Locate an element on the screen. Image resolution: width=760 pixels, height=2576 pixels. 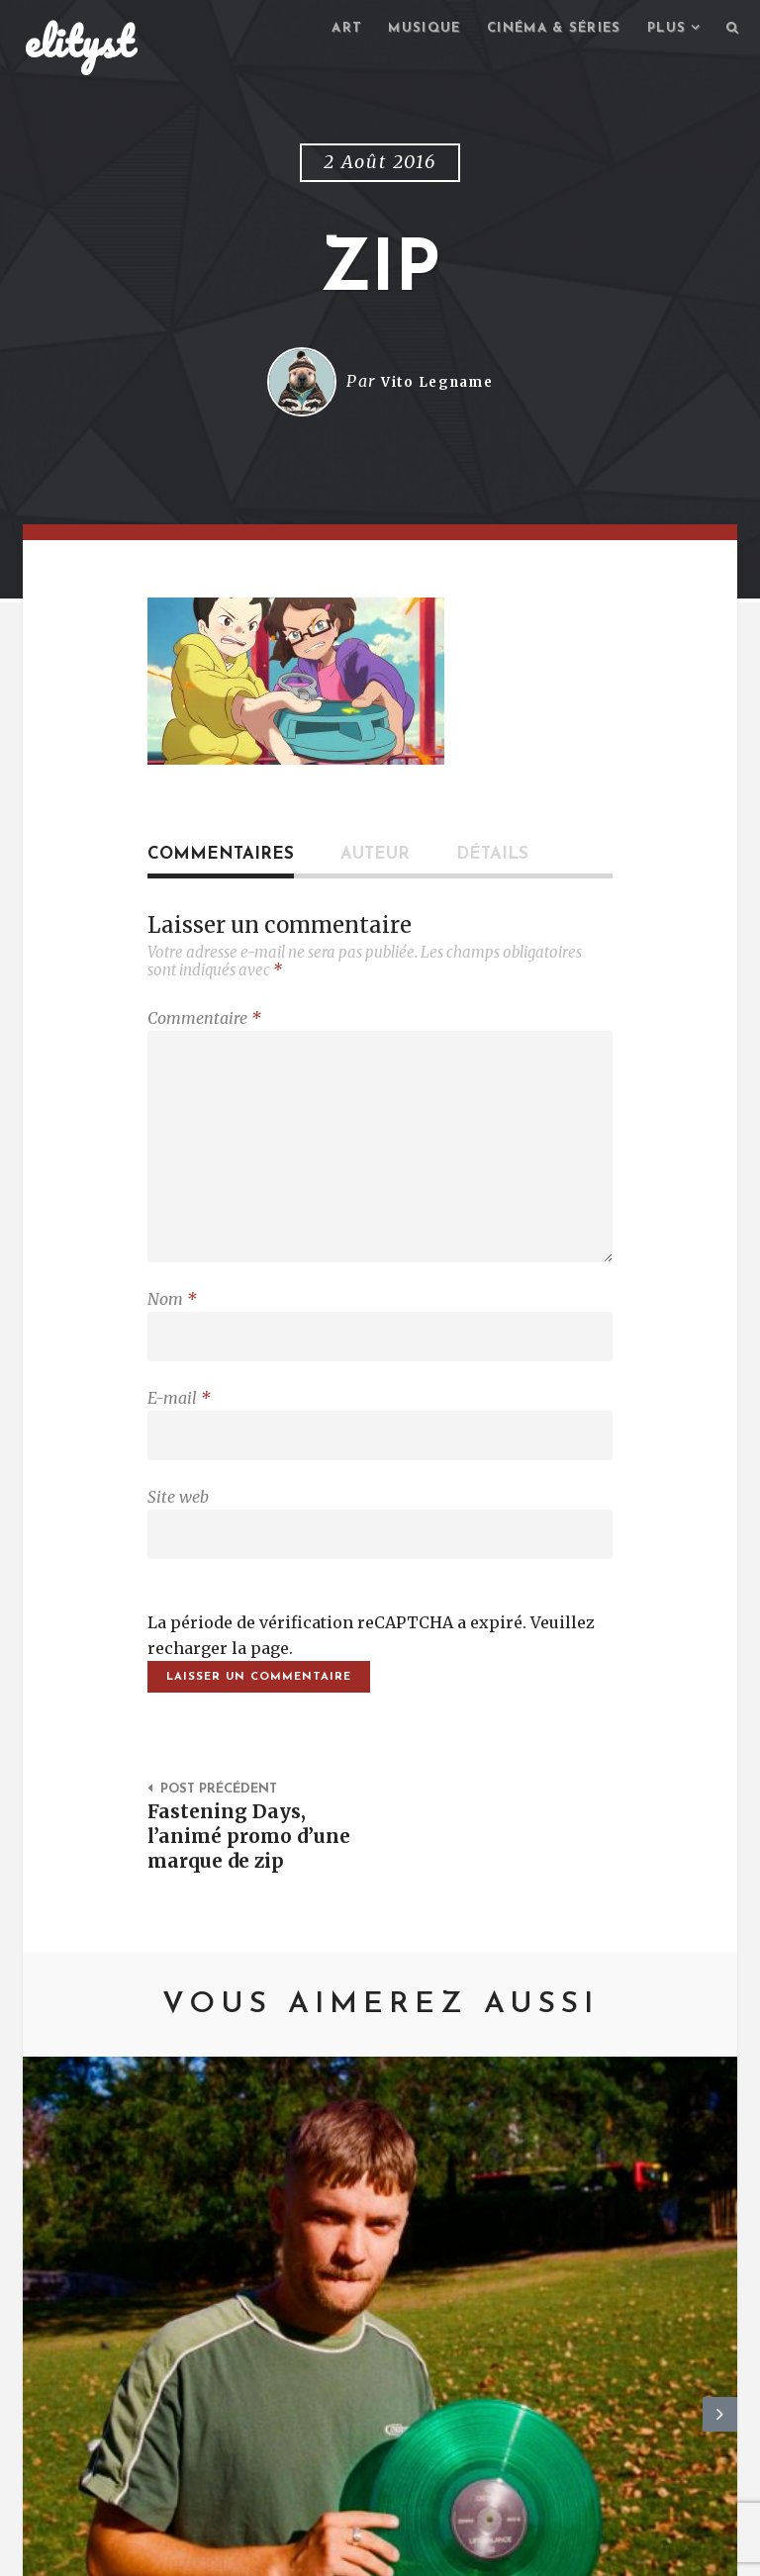
Art is located at coordinates (322, 30).